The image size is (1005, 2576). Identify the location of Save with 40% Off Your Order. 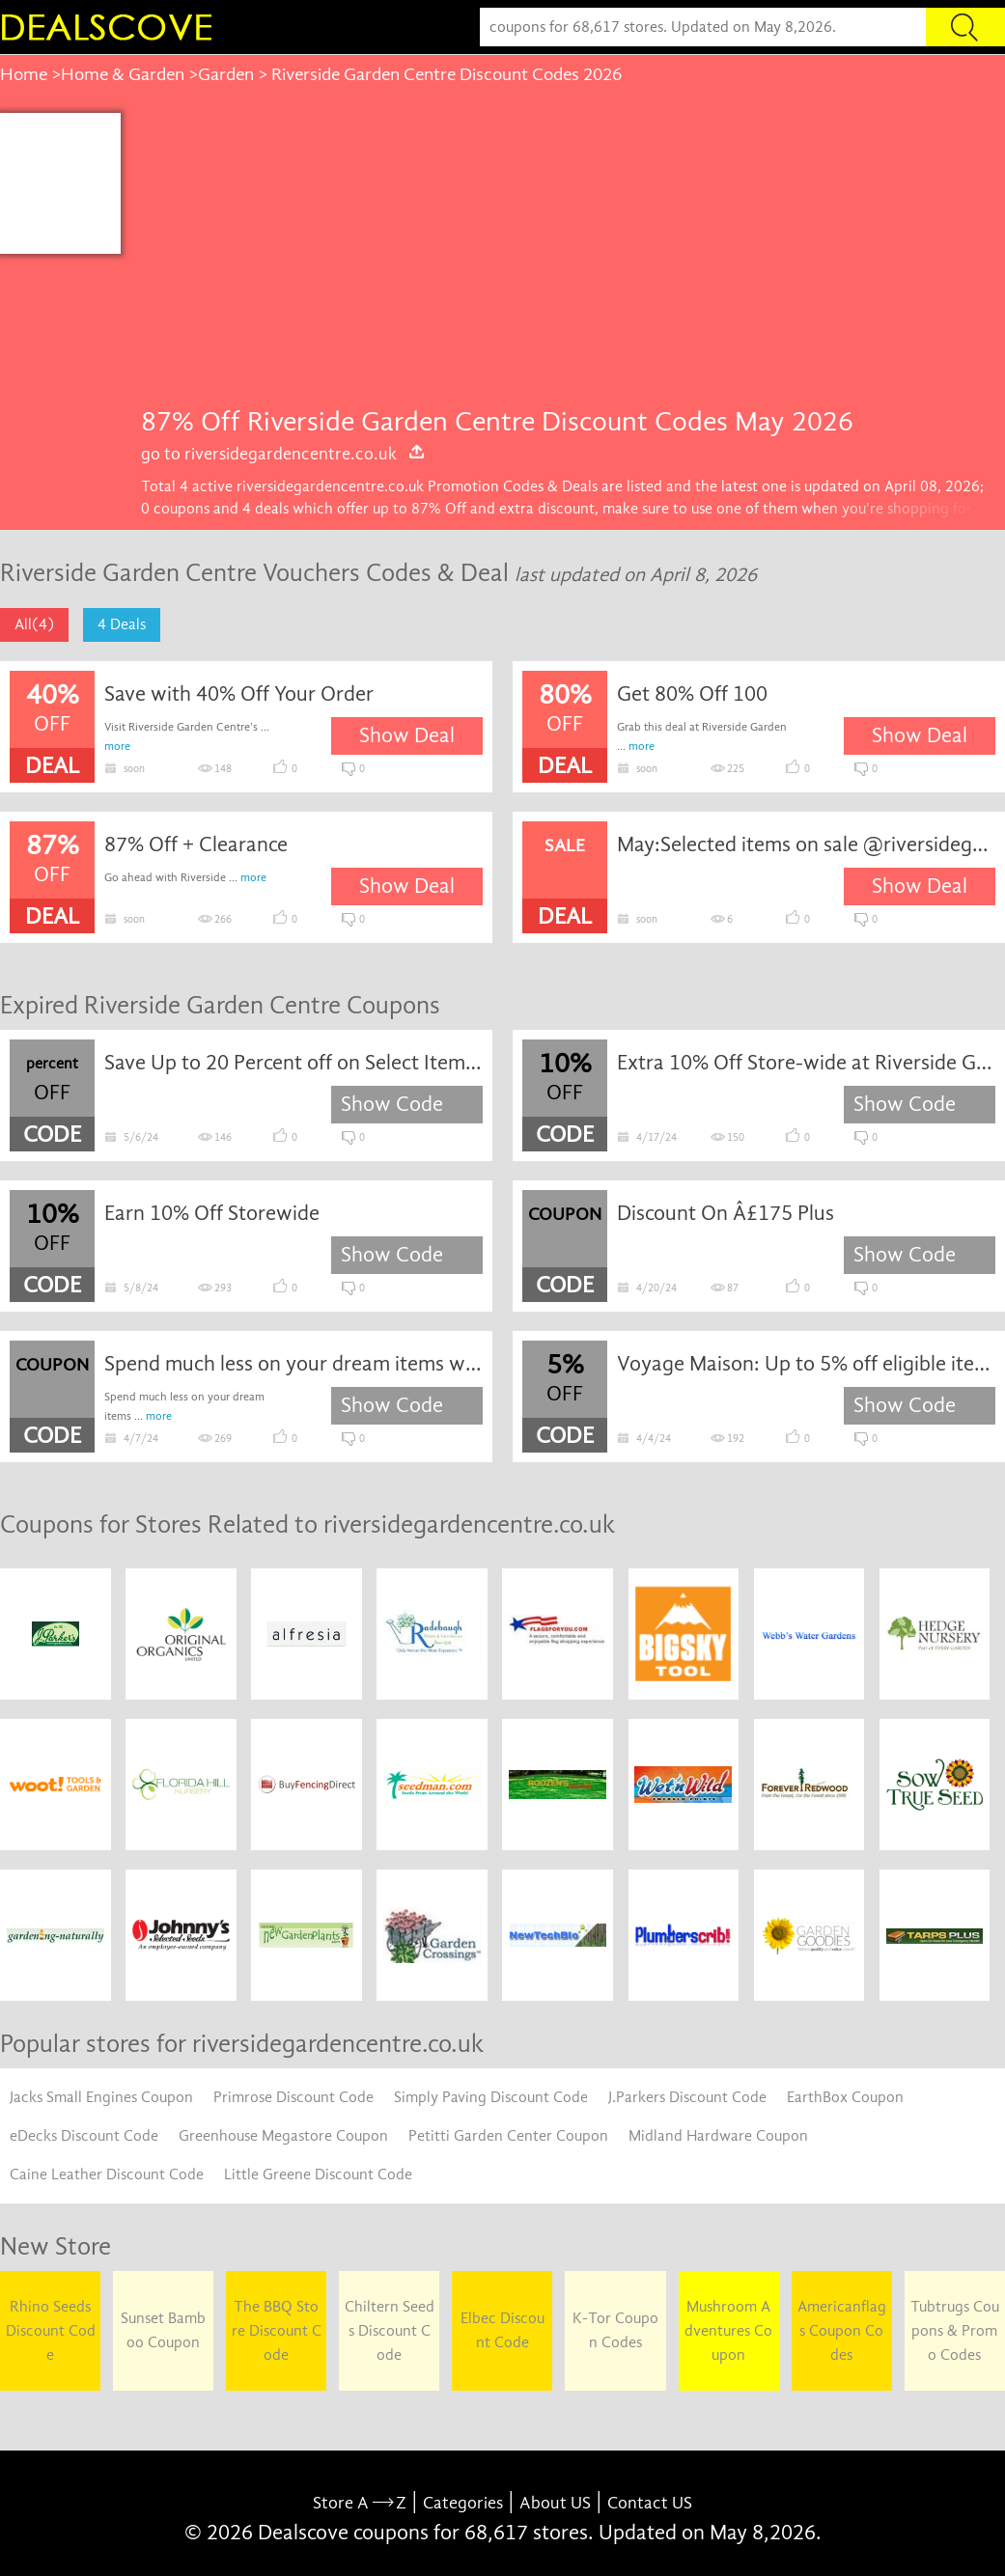
(239, 693).